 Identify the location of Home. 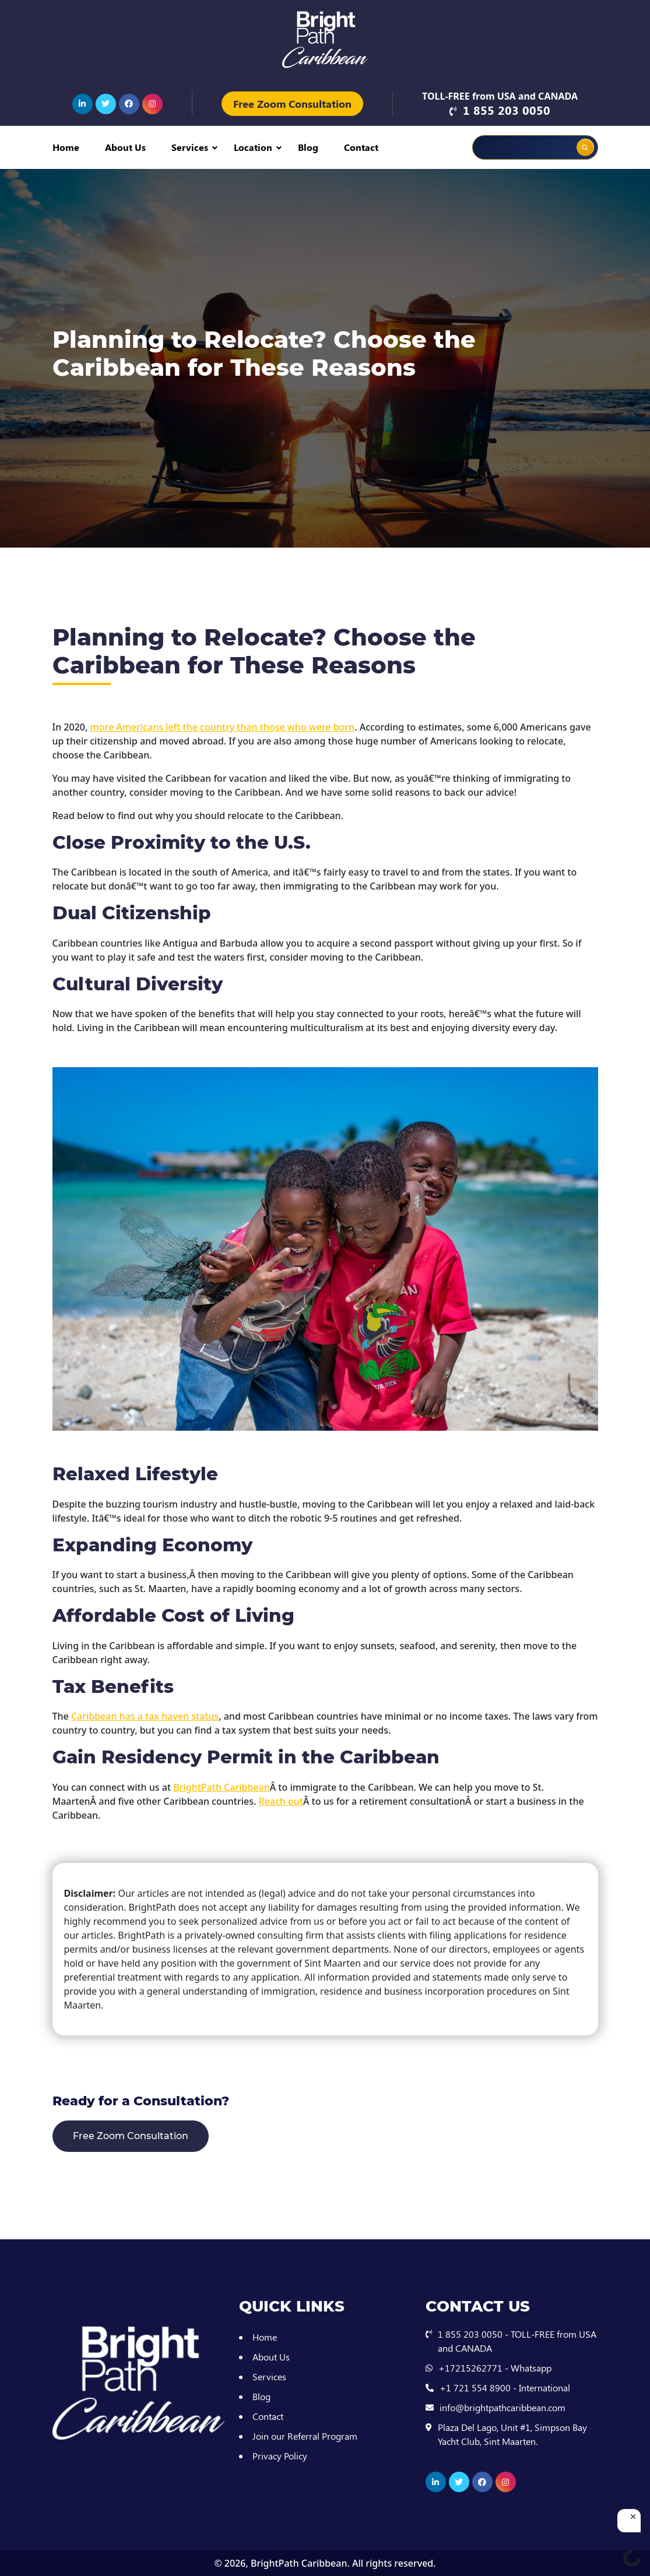
(65, 147).